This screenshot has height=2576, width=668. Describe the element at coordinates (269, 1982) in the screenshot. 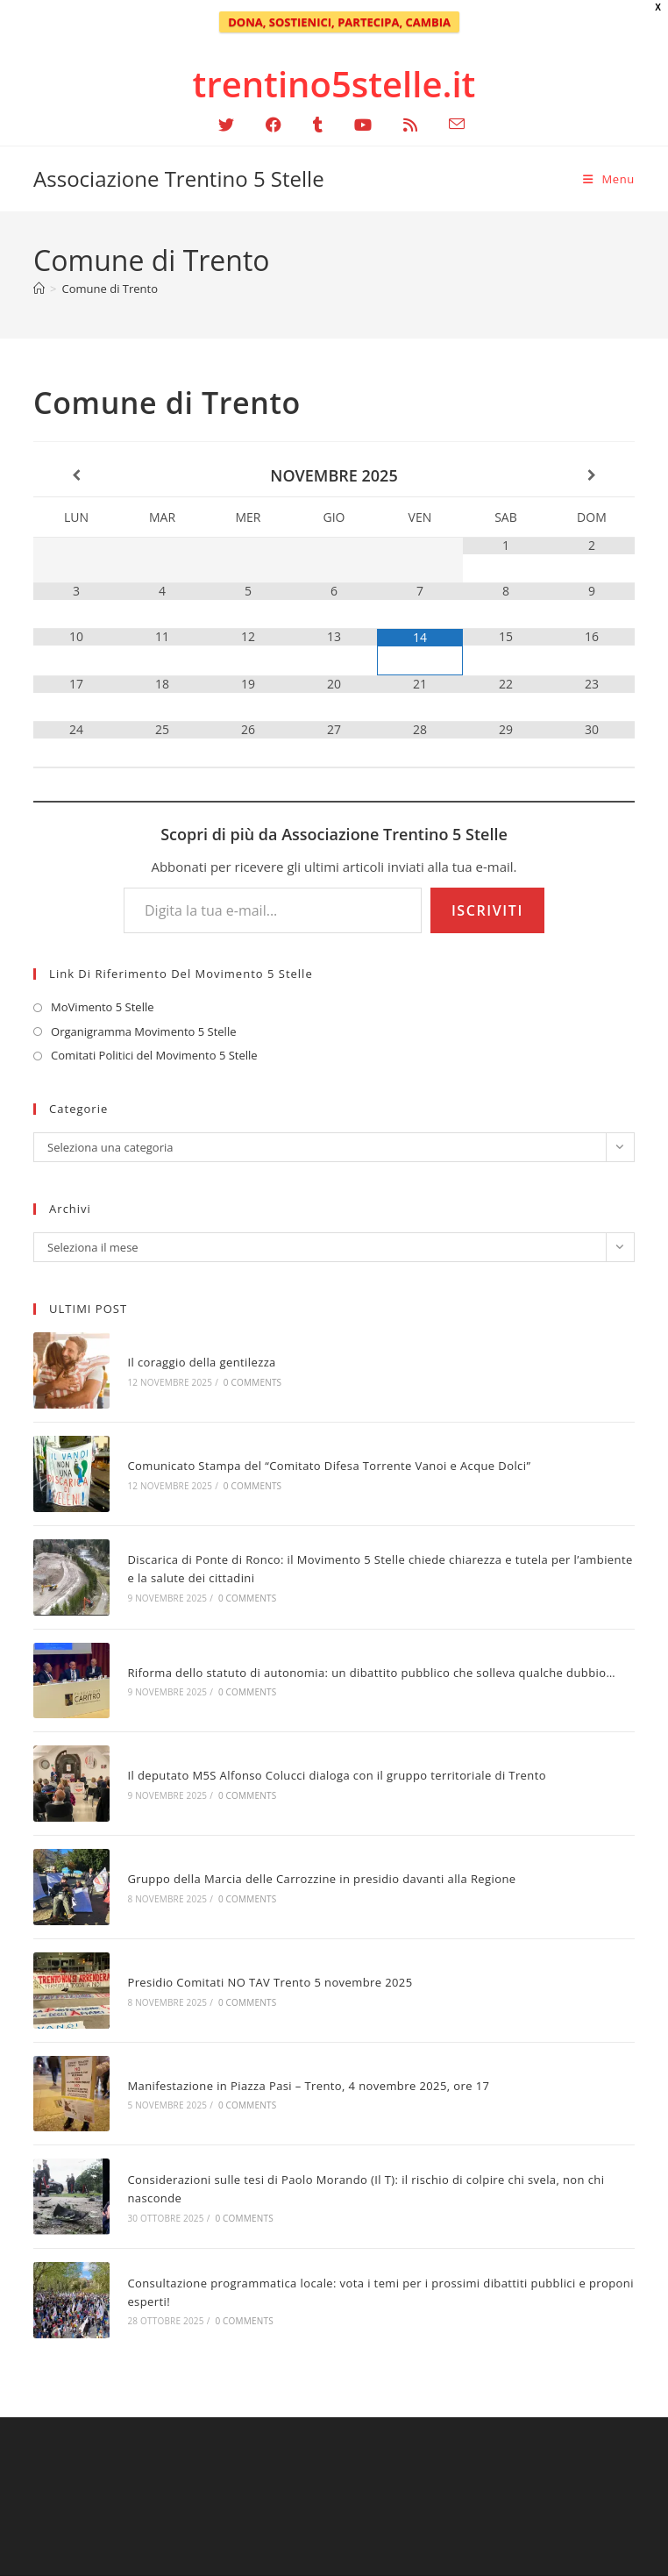

I see `Presidio Comitati NO TAV Trento 5 novembre 2025` at that location.